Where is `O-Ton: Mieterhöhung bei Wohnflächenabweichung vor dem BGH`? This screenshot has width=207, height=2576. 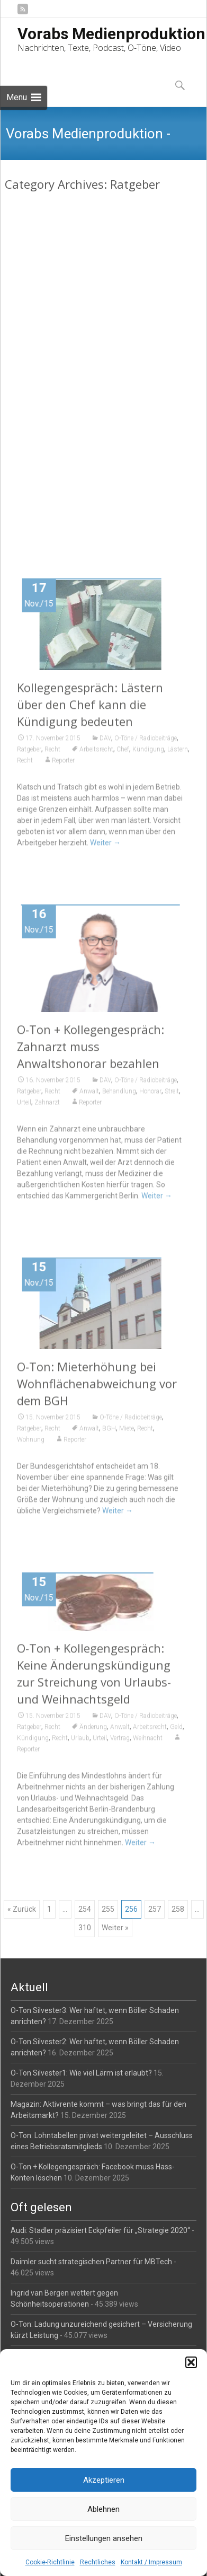 O-Ton: Mieterhöhung bei Wohnflächenabweichung vor dem BGH is located at coordinates (97, 1387).